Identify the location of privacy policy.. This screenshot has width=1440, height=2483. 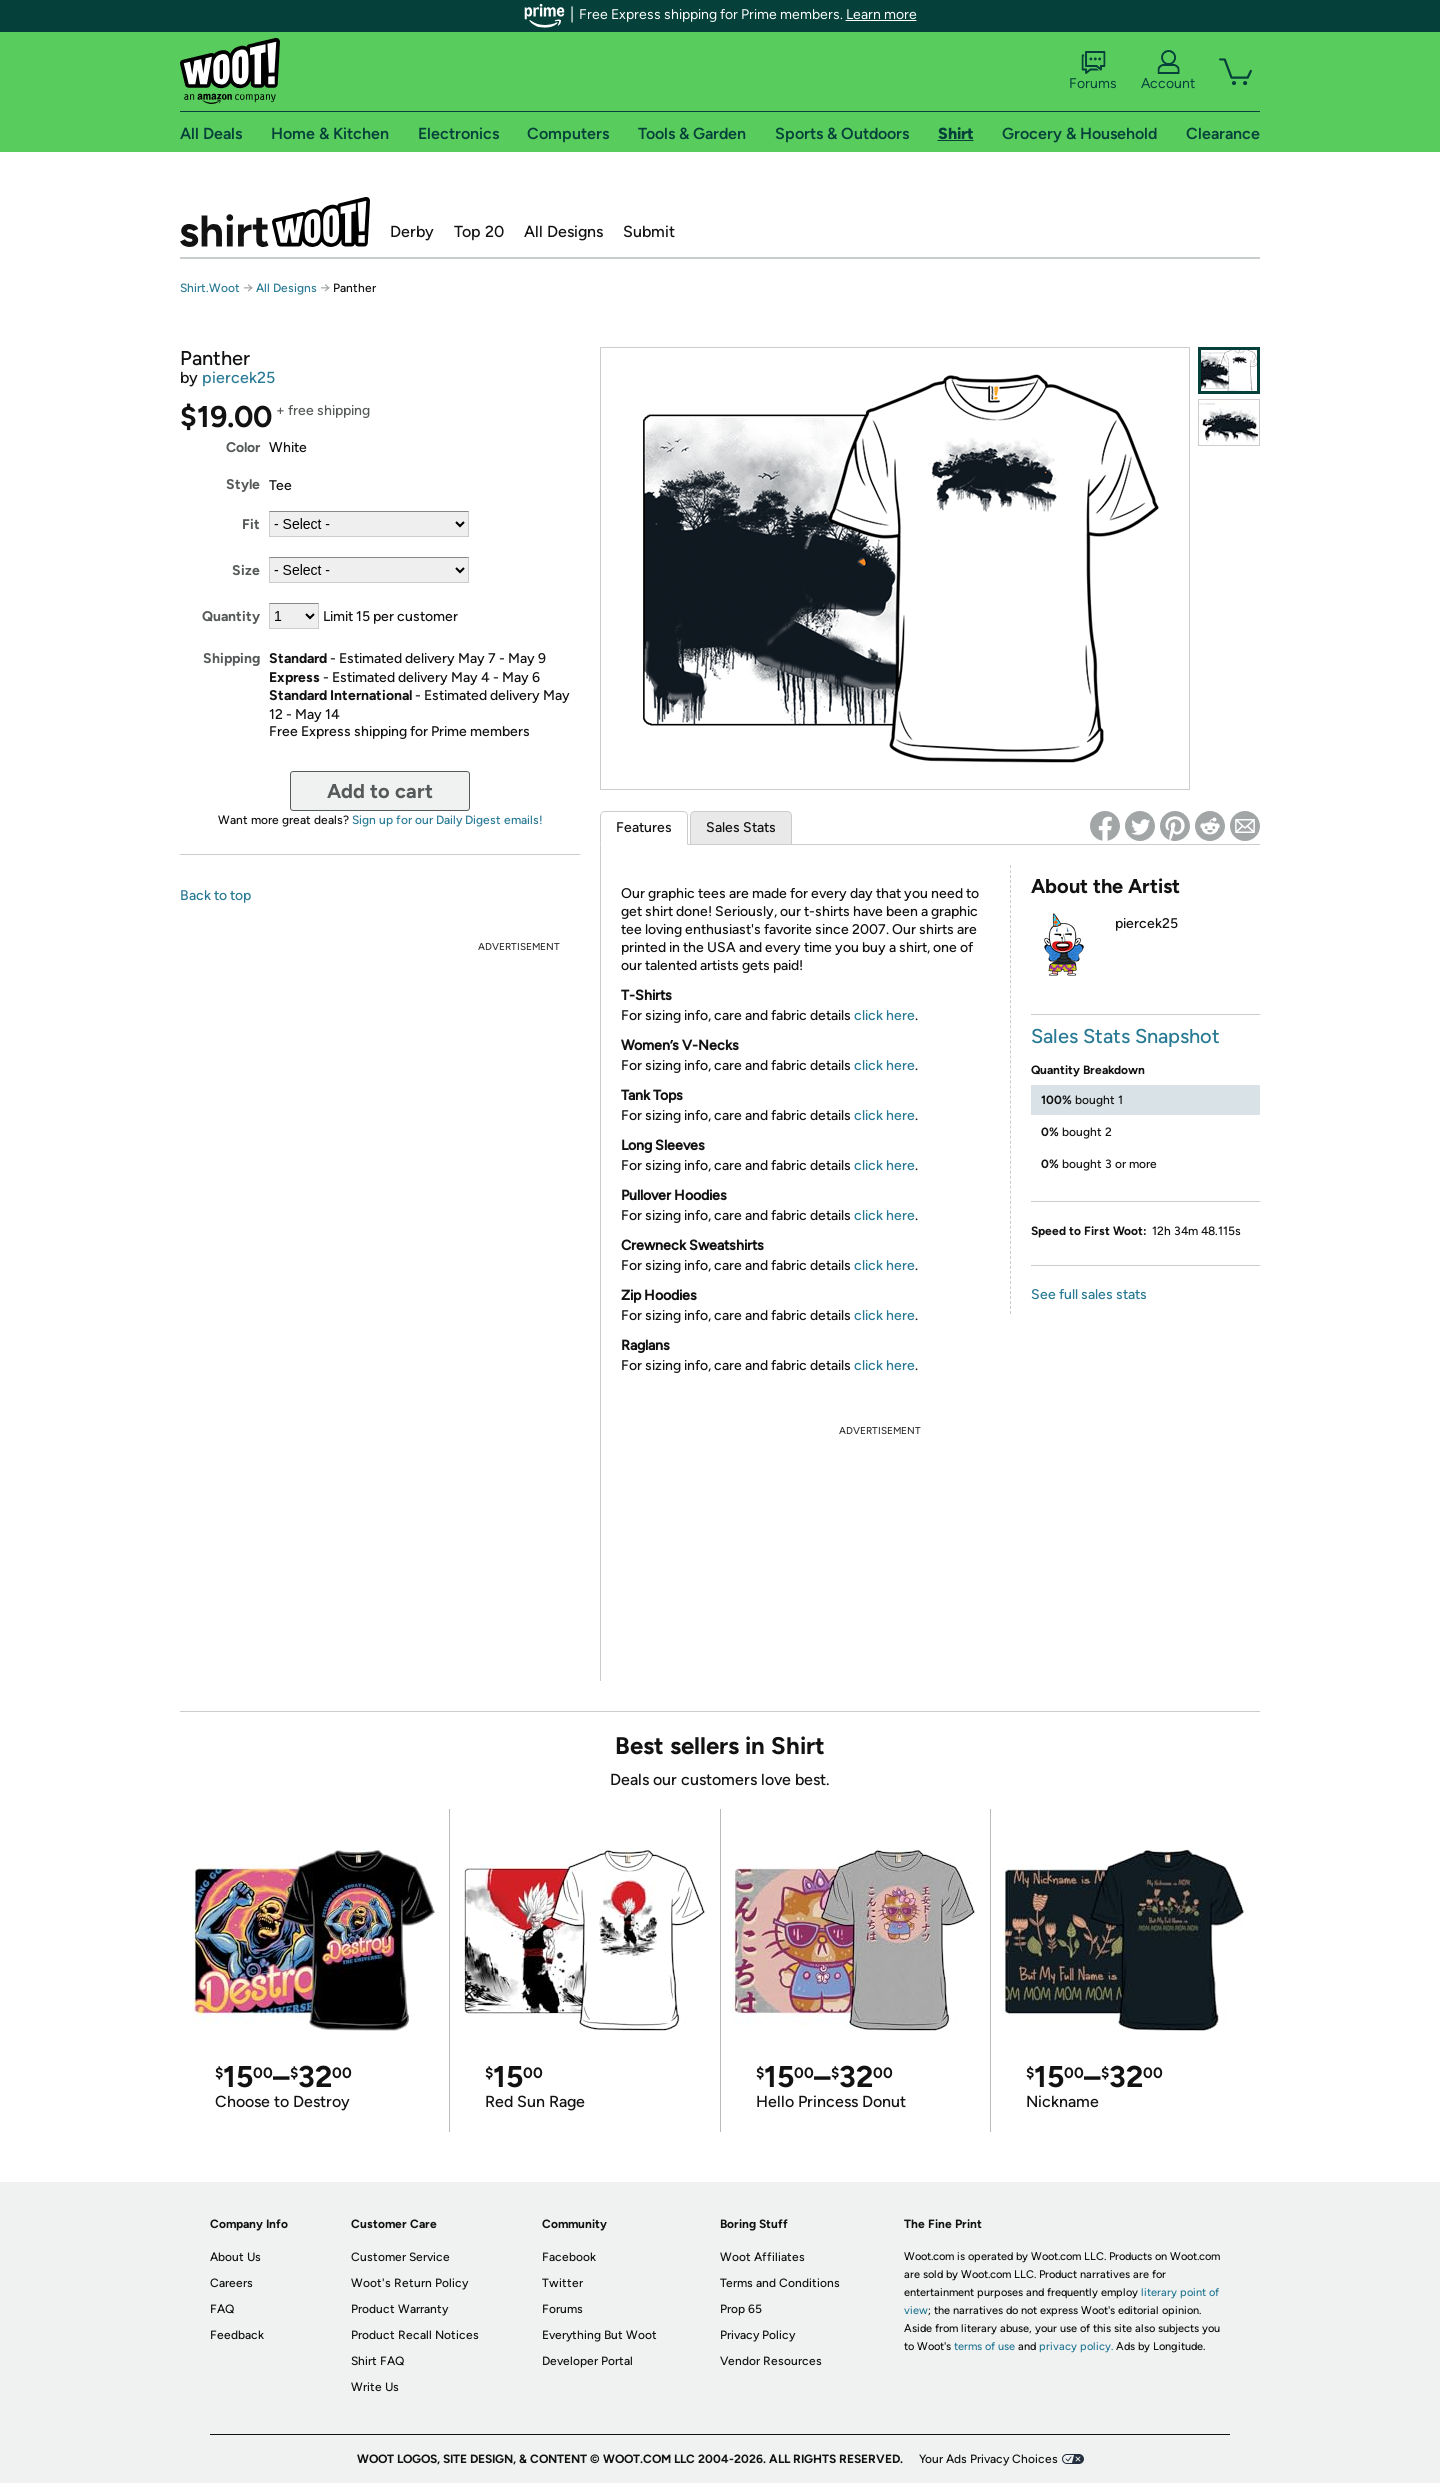
(1076, 2346).